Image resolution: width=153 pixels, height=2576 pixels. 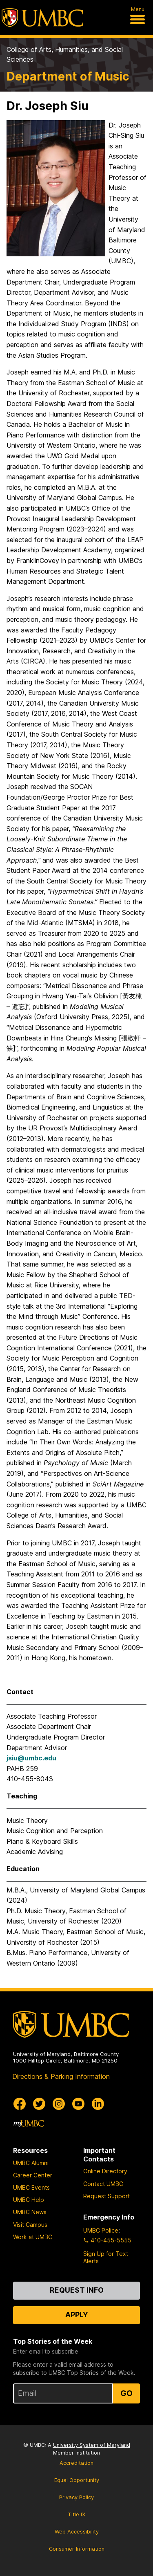 What do you see at coordinates (91, 2445) in the screenshot?
I see `University System of Maryland` at bounding box center [91, 2445].